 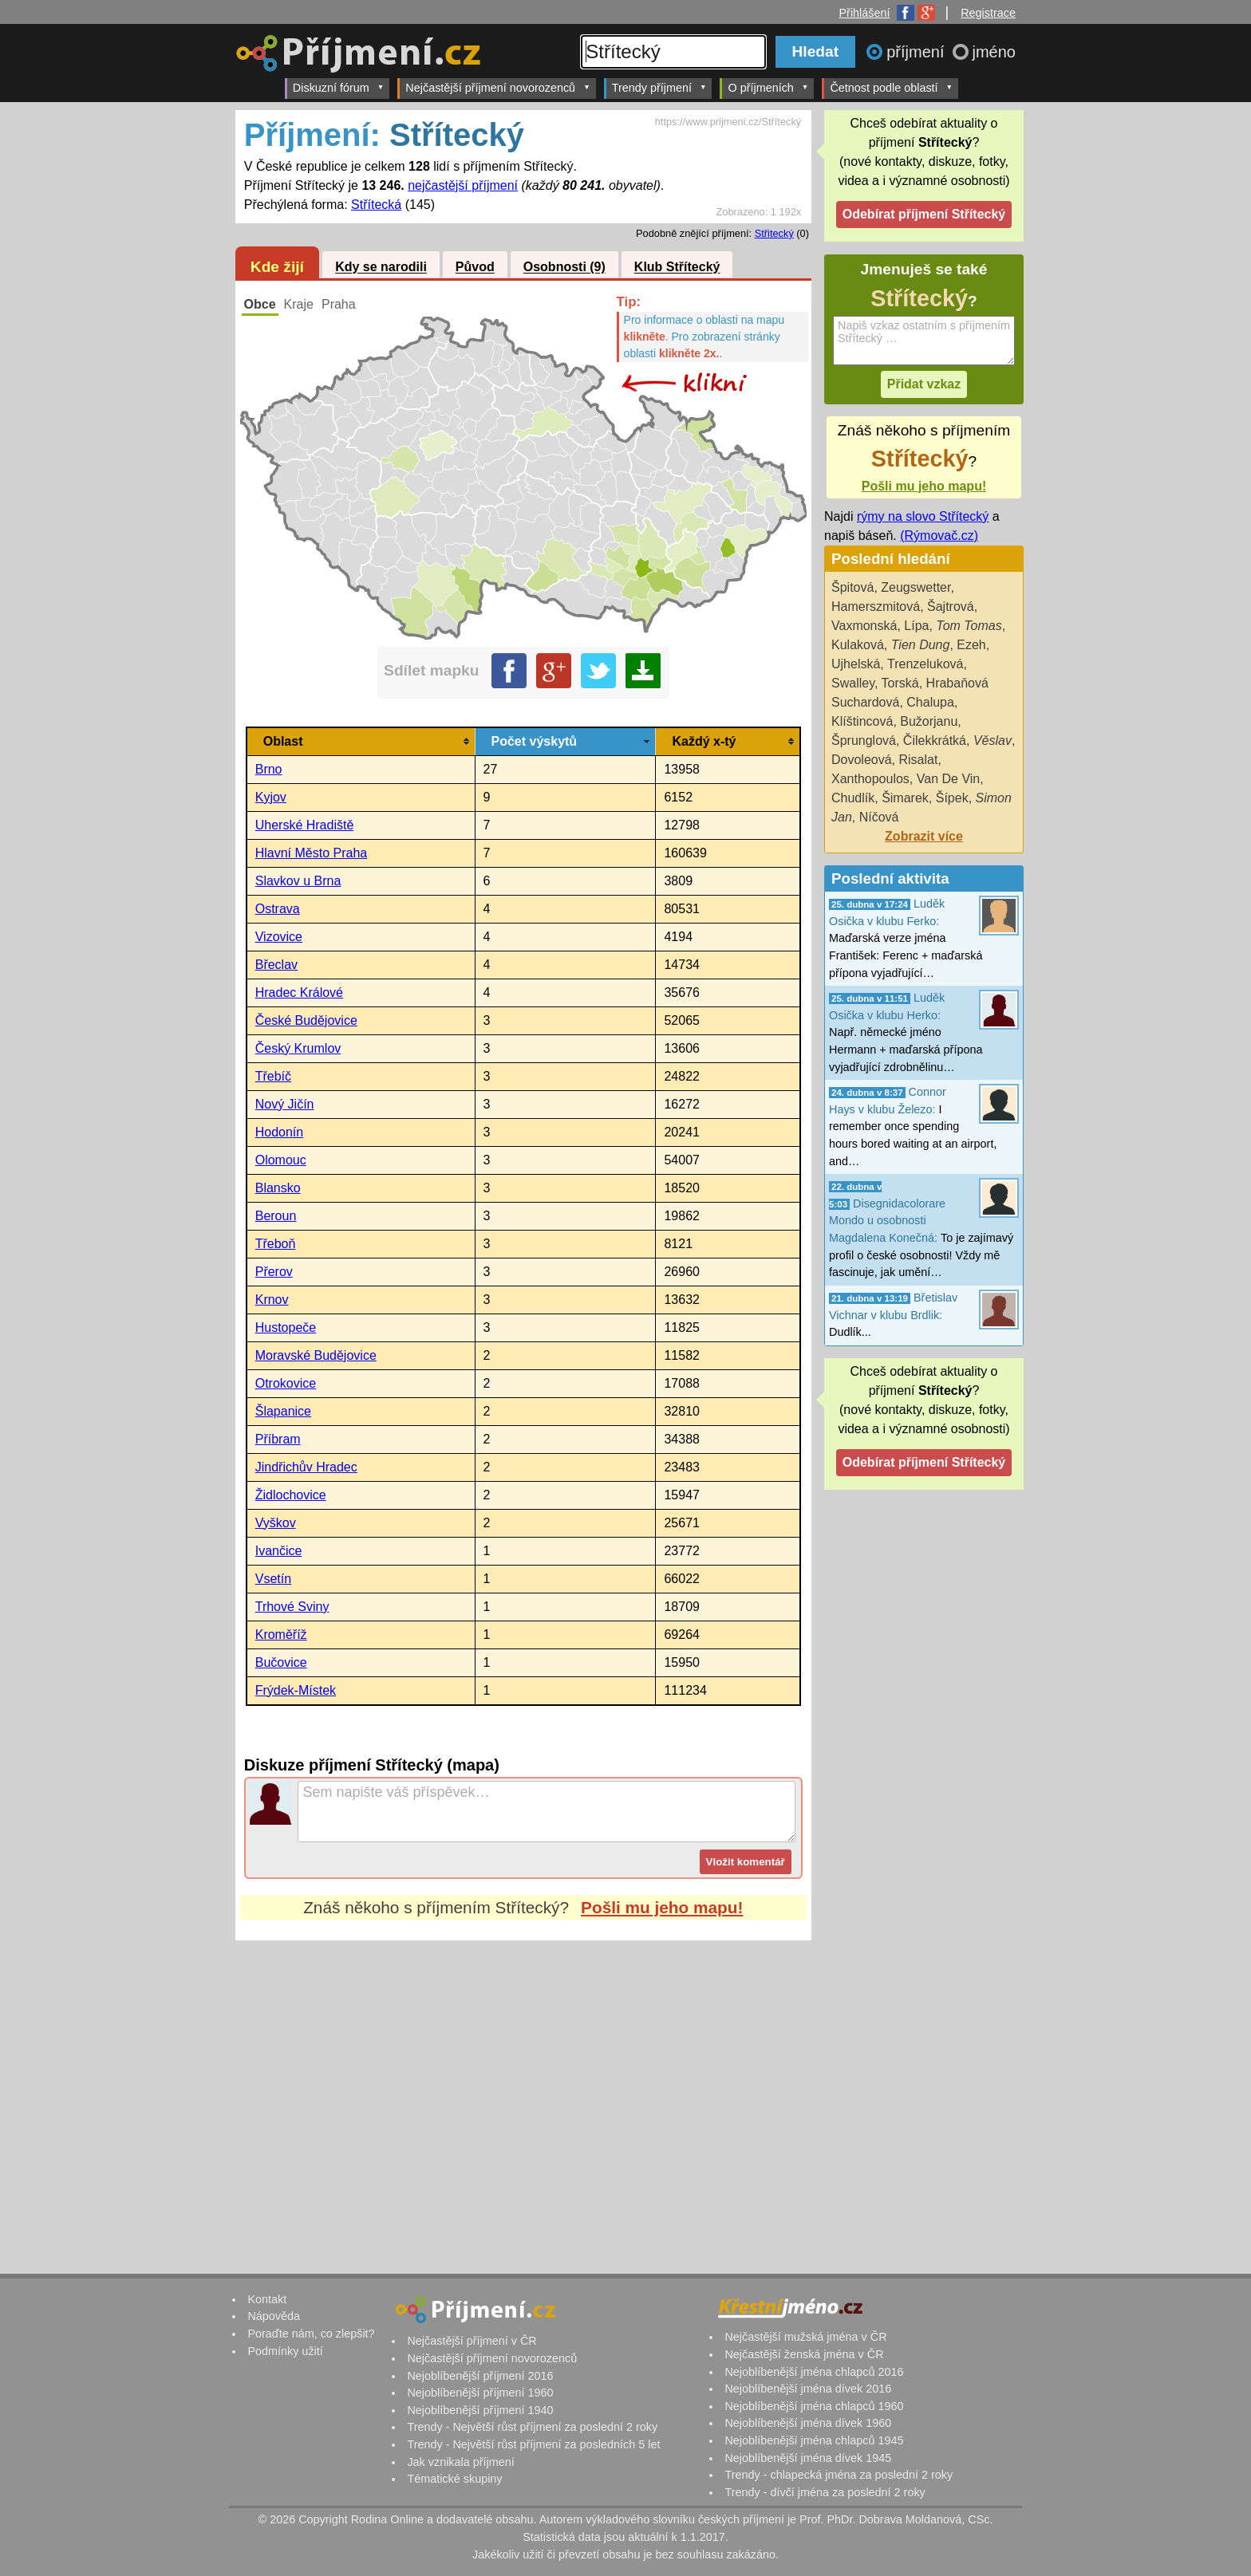 I want to click on Krnov, so click(x=272, y=1299).